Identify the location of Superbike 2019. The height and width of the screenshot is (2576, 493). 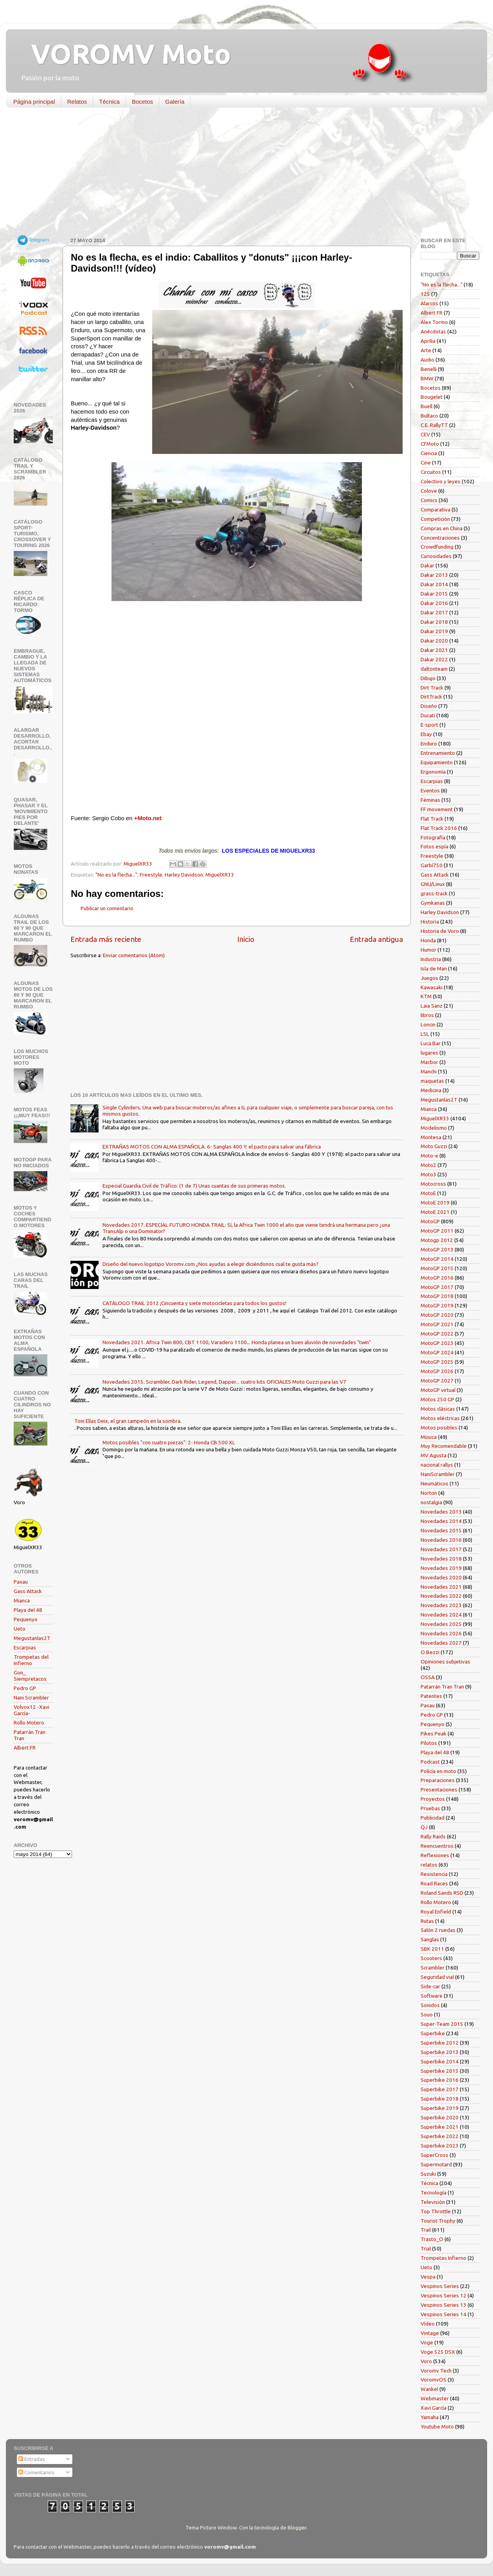
(440, 2108).